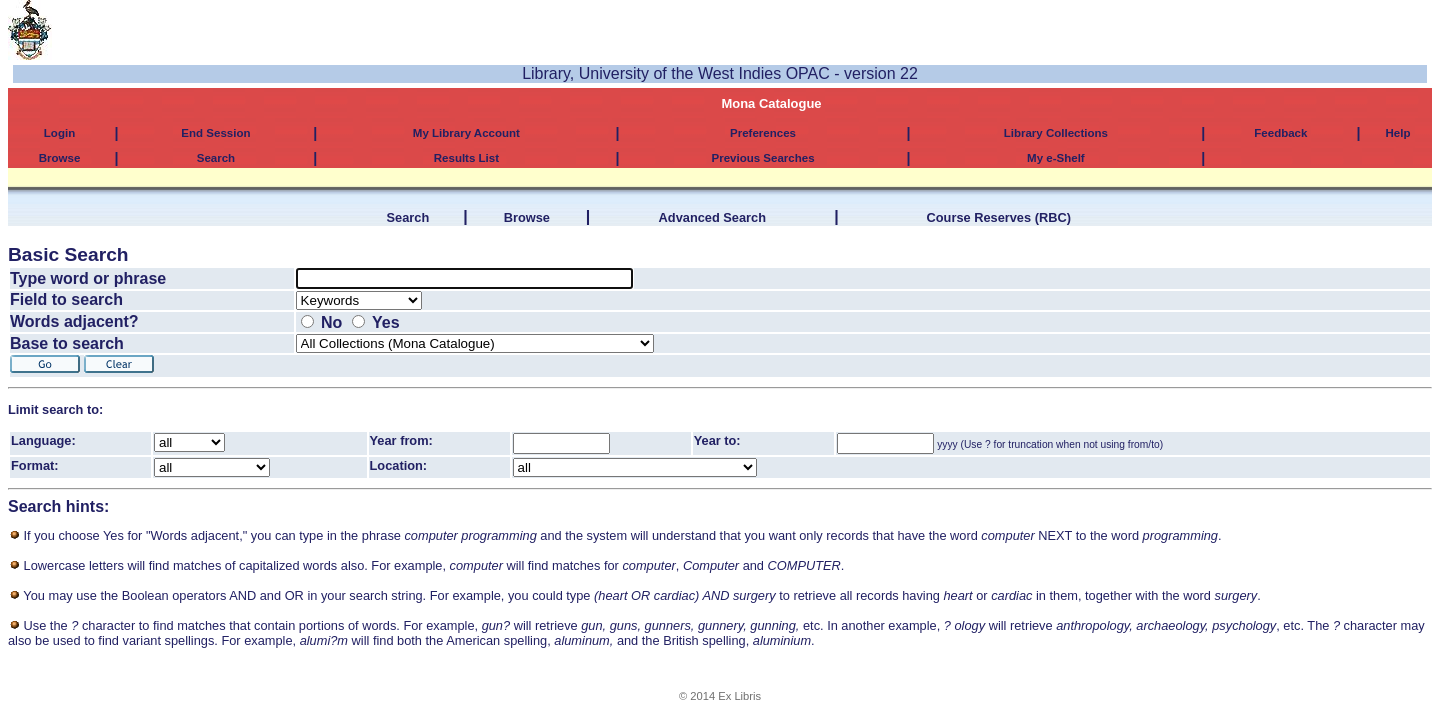  Describe the element at coordinates (59, 133) in the screenshot. I see `Login` at that location.